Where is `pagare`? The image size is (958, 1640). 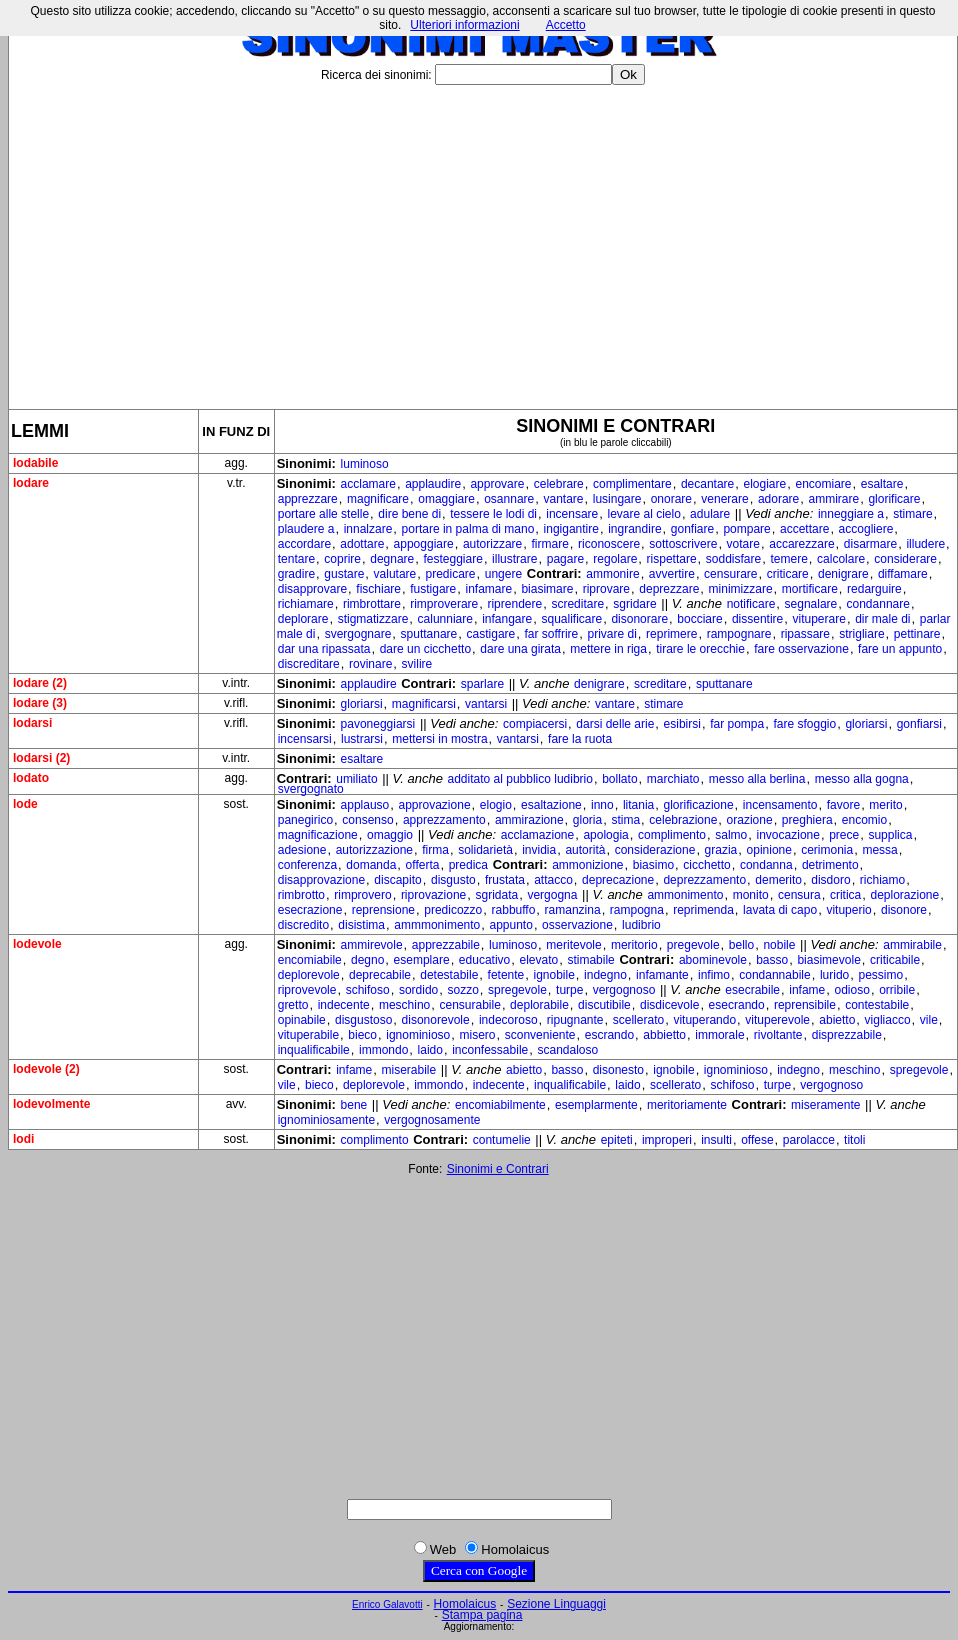
pagare is located at coordinates (565, 559).